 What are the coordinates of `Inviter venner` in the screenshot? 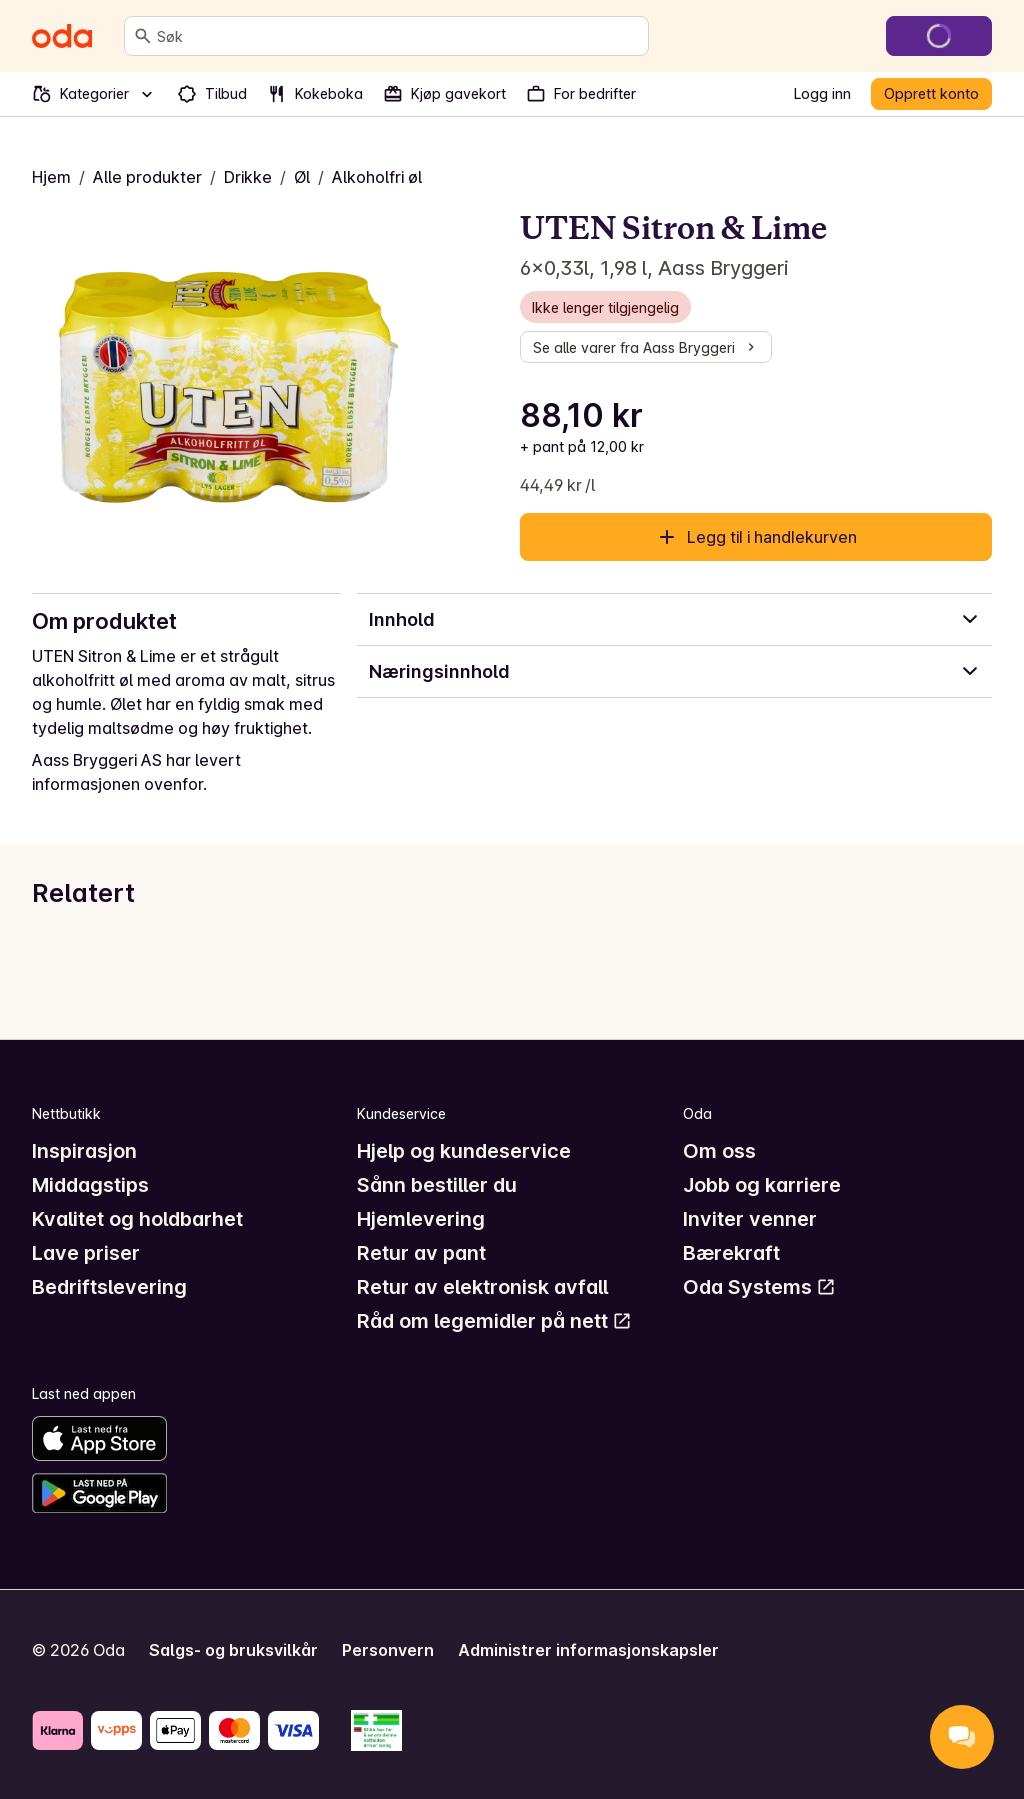 It's located at (750, 1219).